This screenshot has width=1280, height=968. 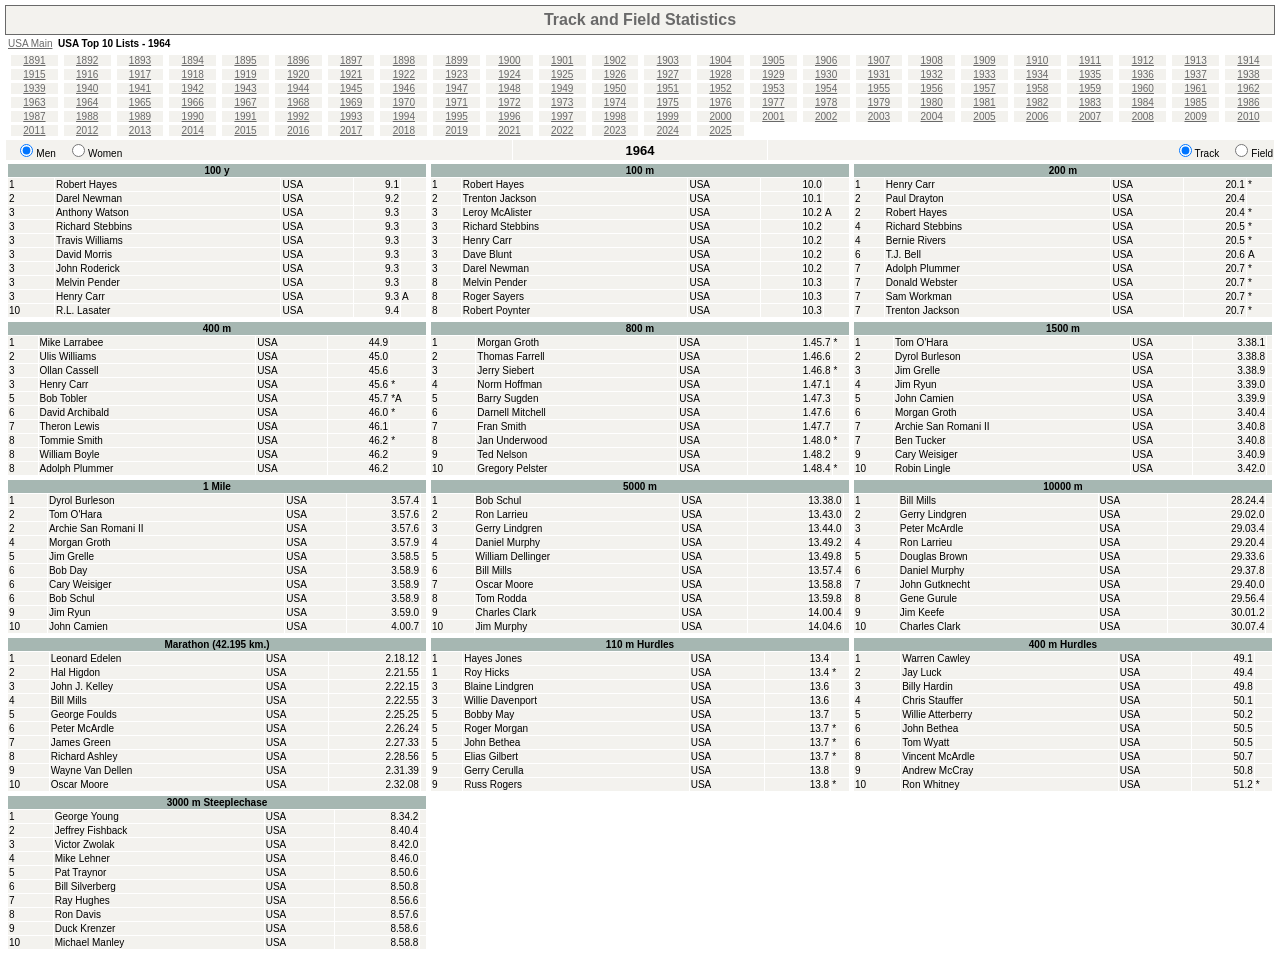 I want to click on 1921, so click(x=351, y=74).